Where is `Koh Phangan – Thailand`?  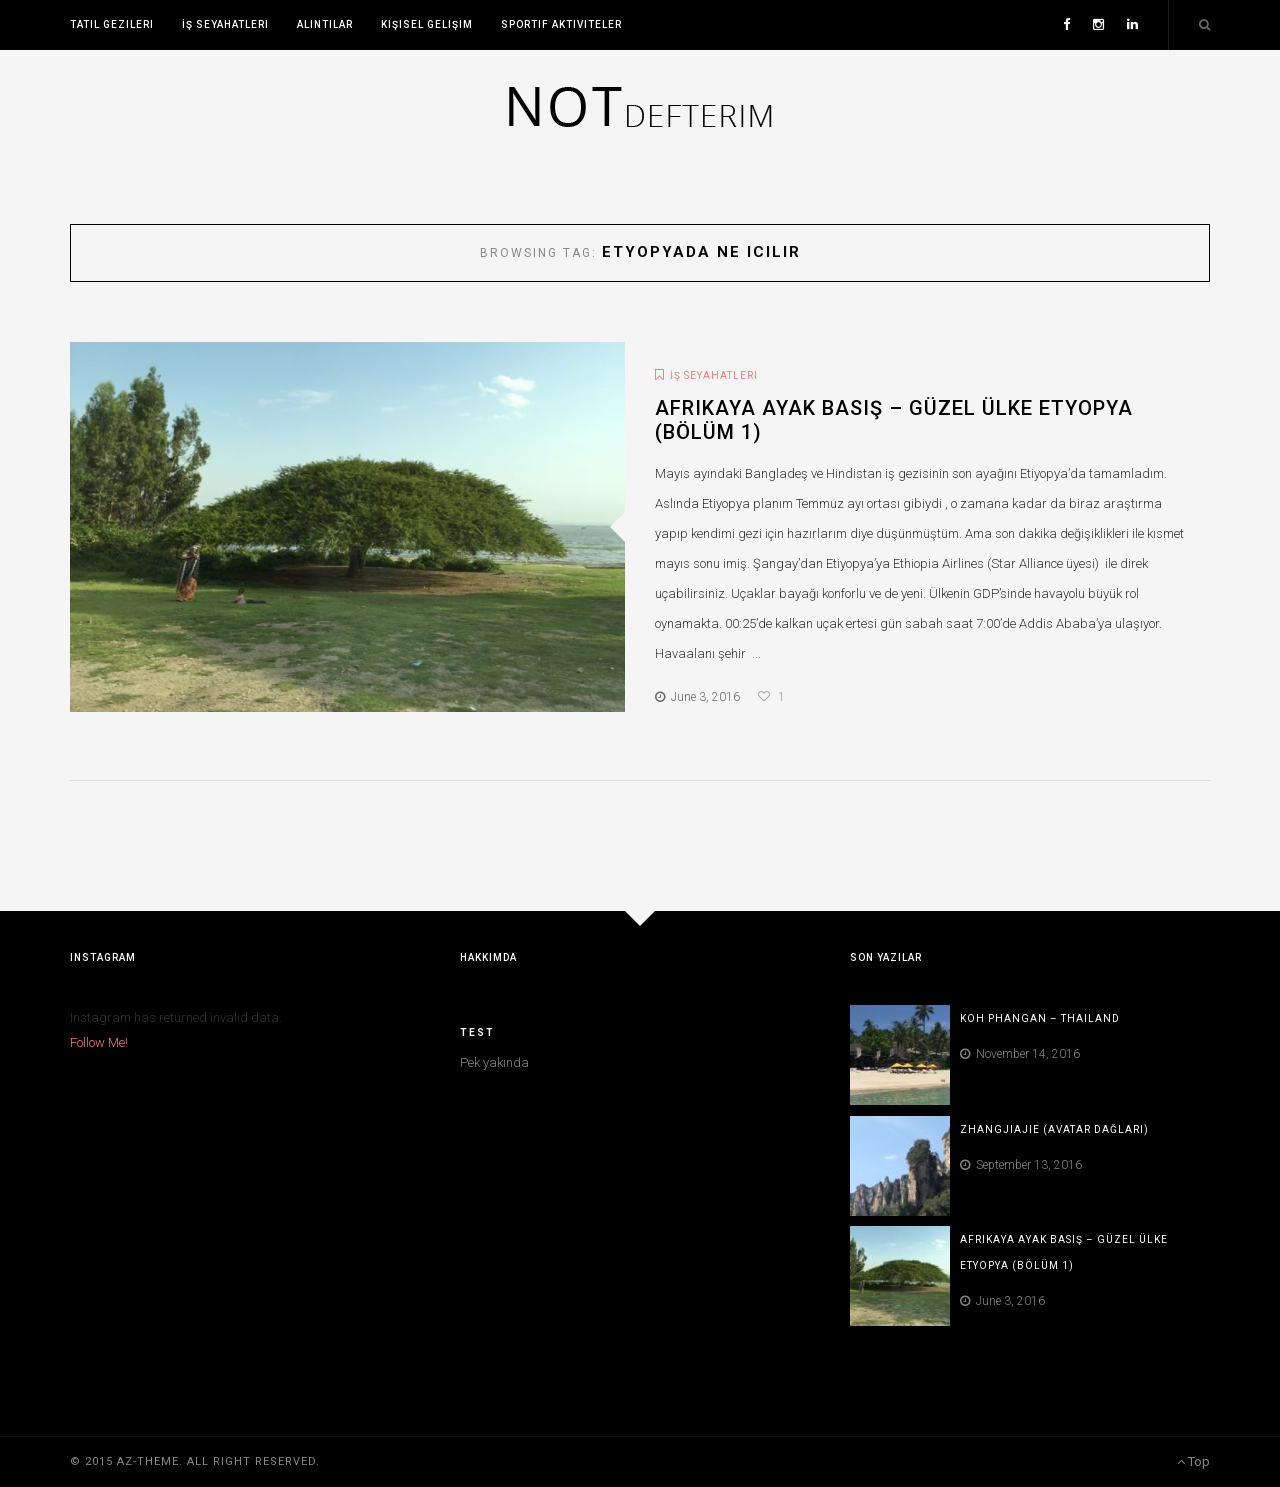
Koh Phangan – Thailand is located at coordinates (1040, 1018).